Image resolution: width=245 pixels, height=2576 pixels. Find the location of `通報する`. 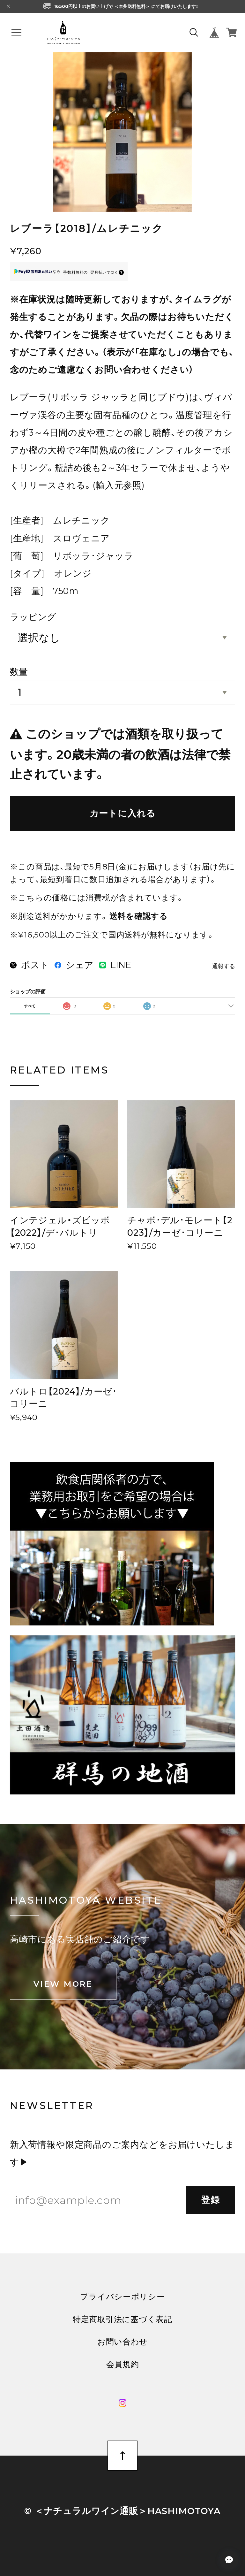

通報する is located at coordinates (223, 966).